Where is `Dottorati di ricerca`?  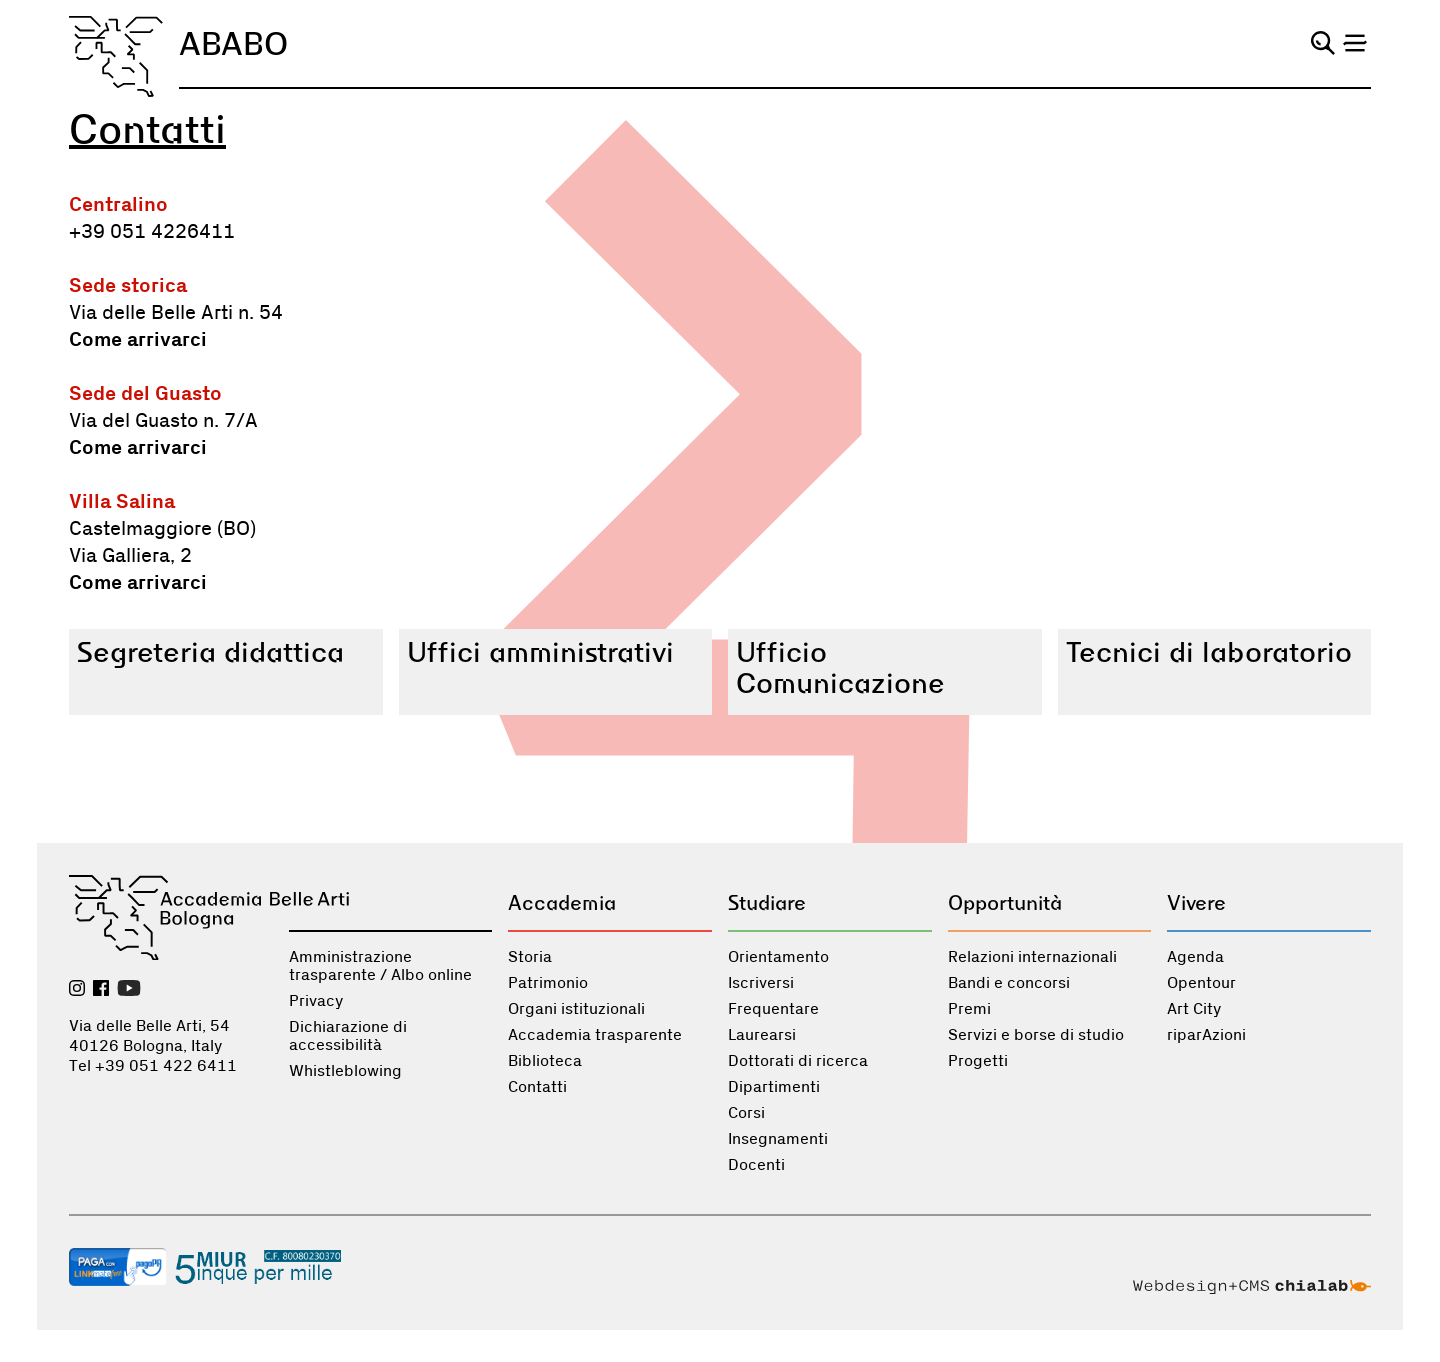 Dottorati di ricerca is located at coordinates (798, 1061).